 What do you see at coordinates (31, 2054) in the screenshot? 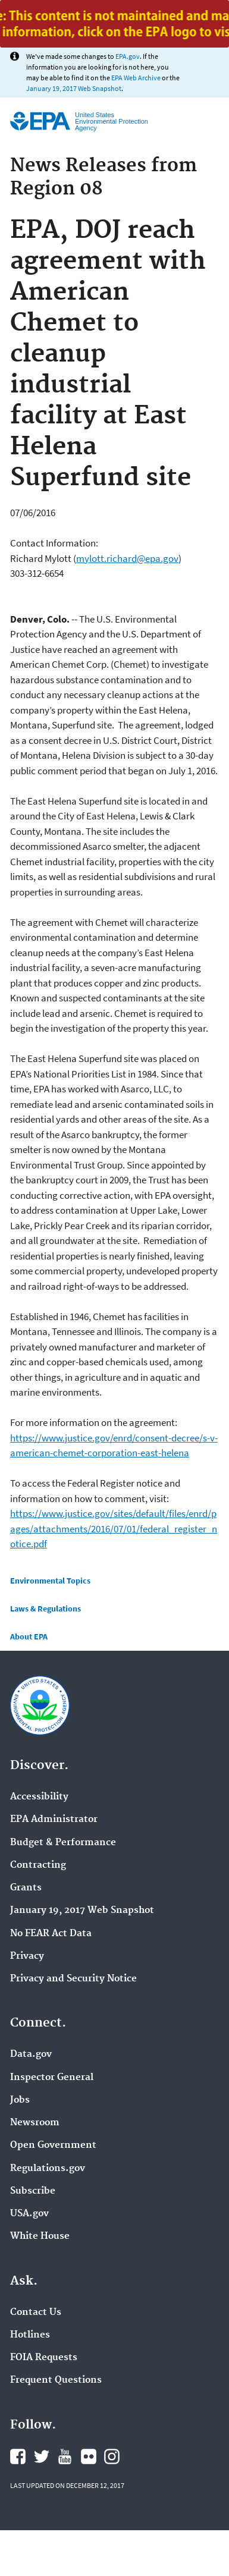
I see `Data.gov` at bounding box center [31, 2054].